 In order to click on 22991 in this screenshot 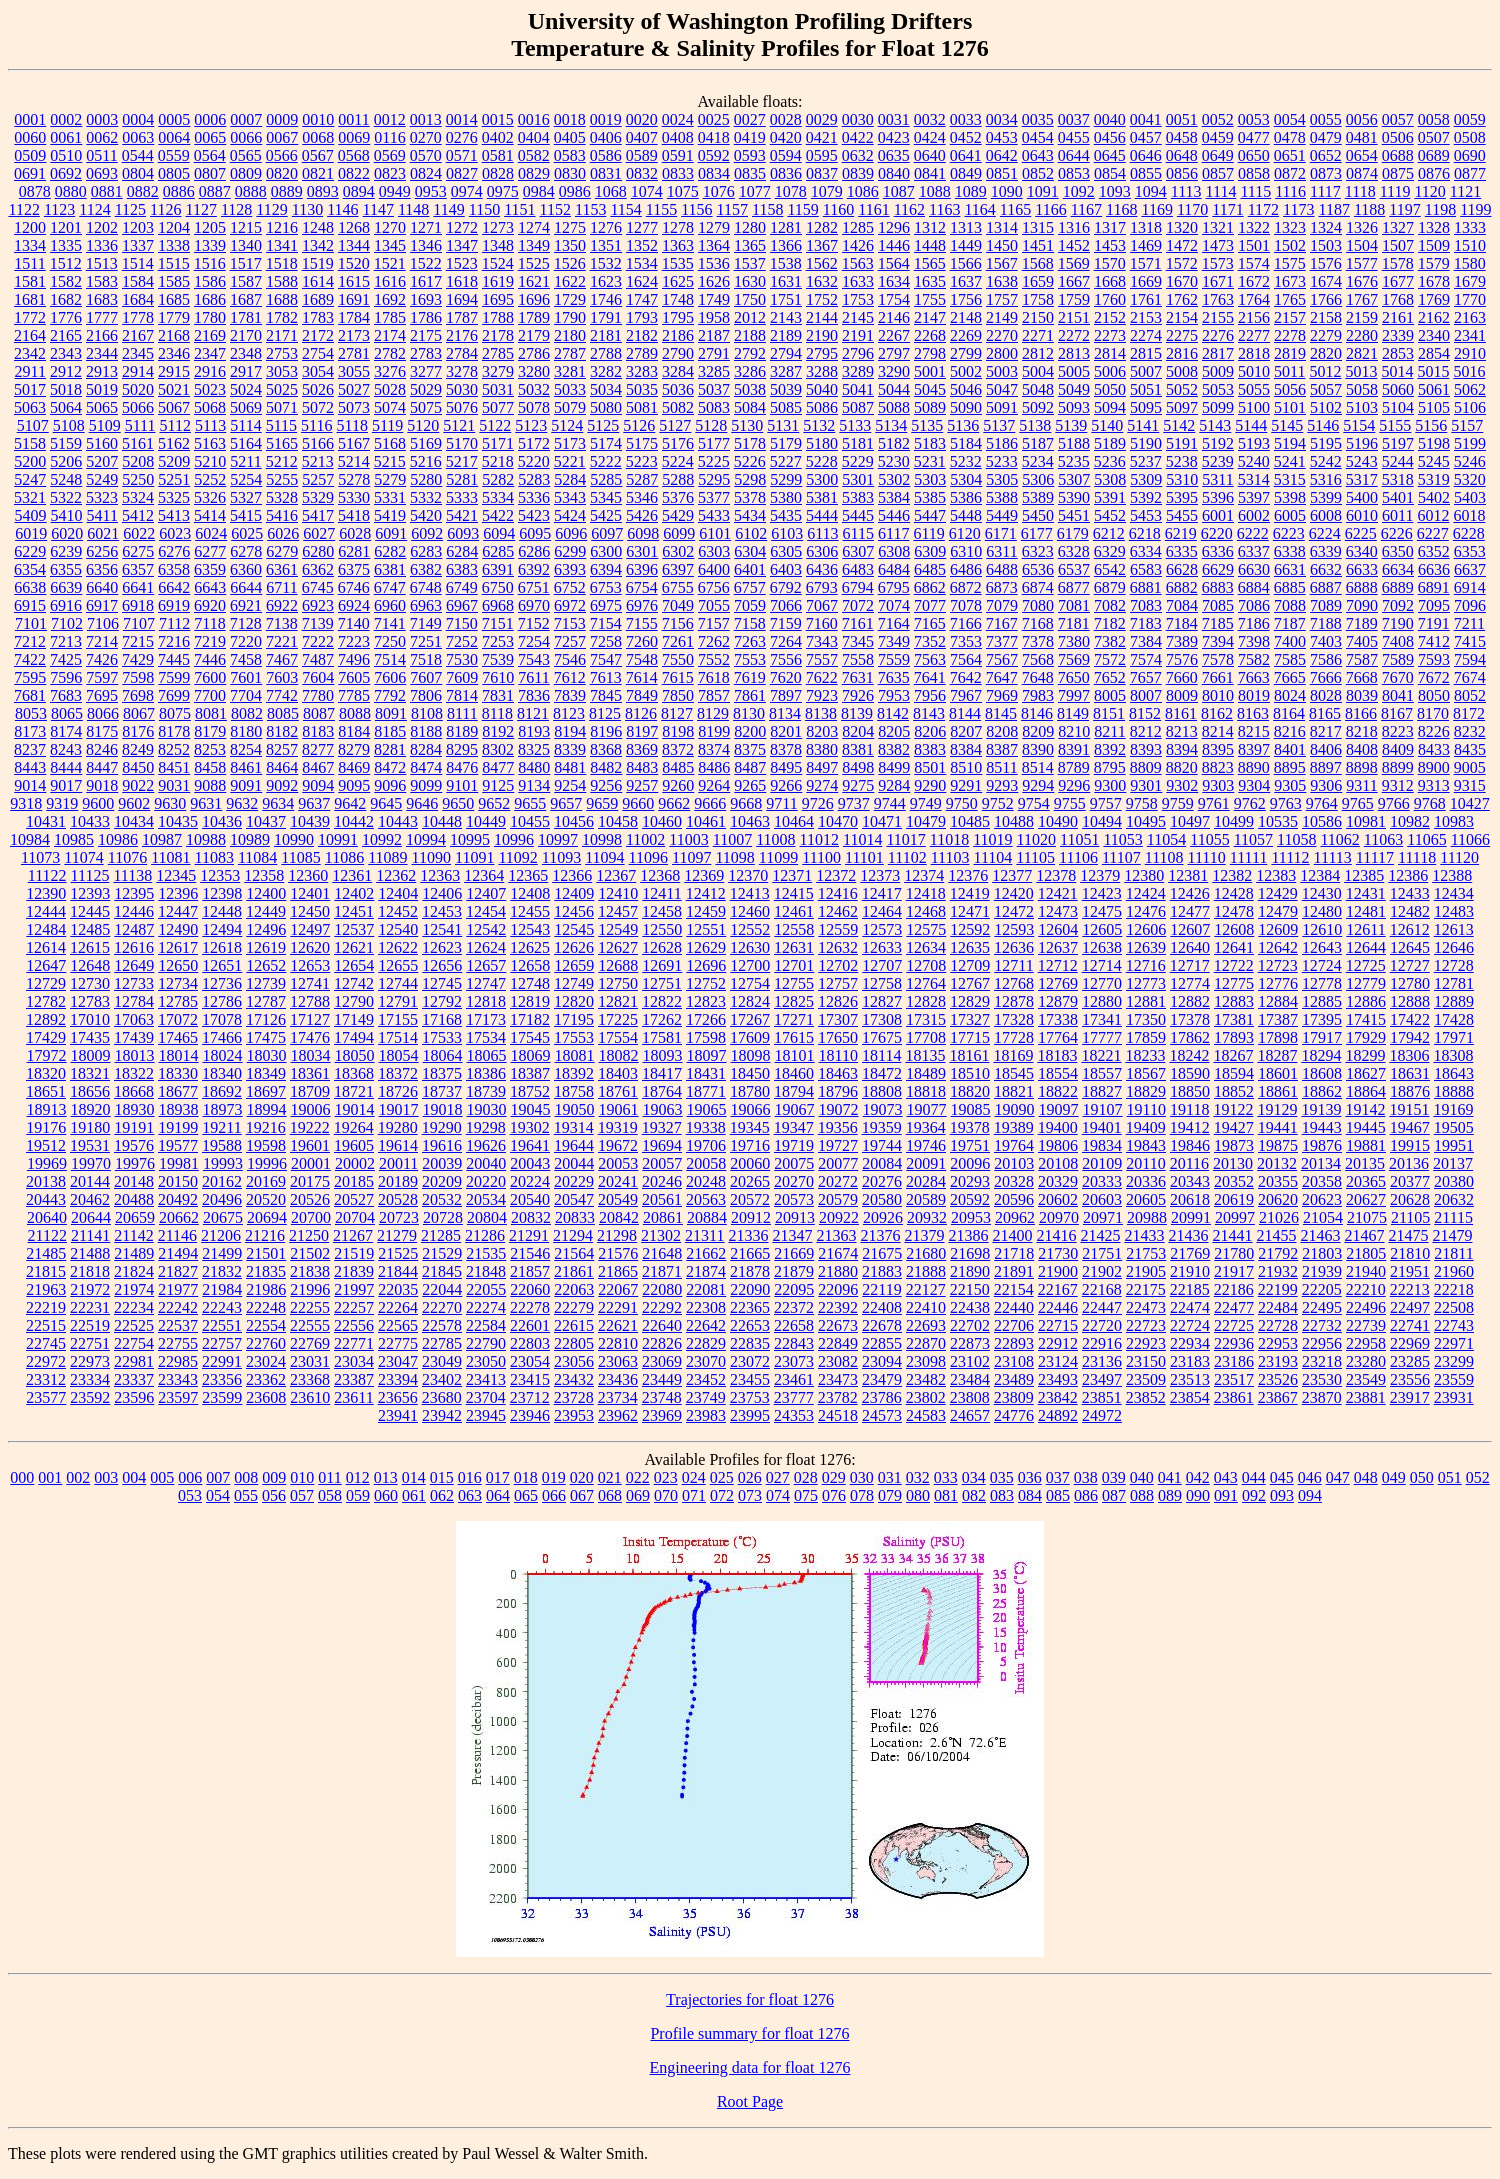, I will do `click(222, 1361)`.